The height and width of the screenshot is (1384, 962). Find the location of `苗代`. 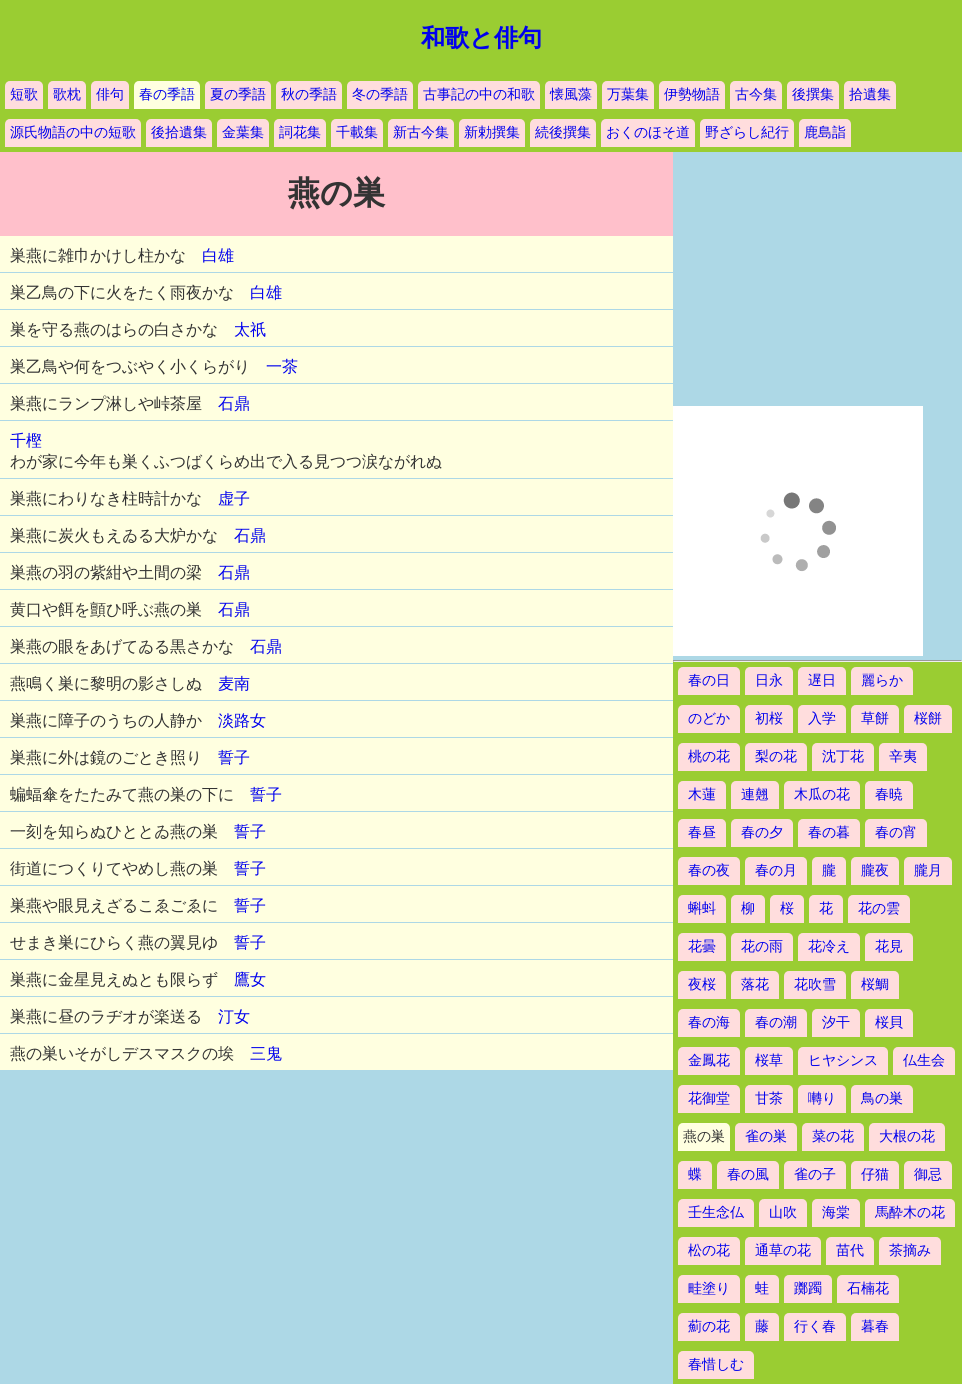

苗代 is located at coordinates (850, 1250).